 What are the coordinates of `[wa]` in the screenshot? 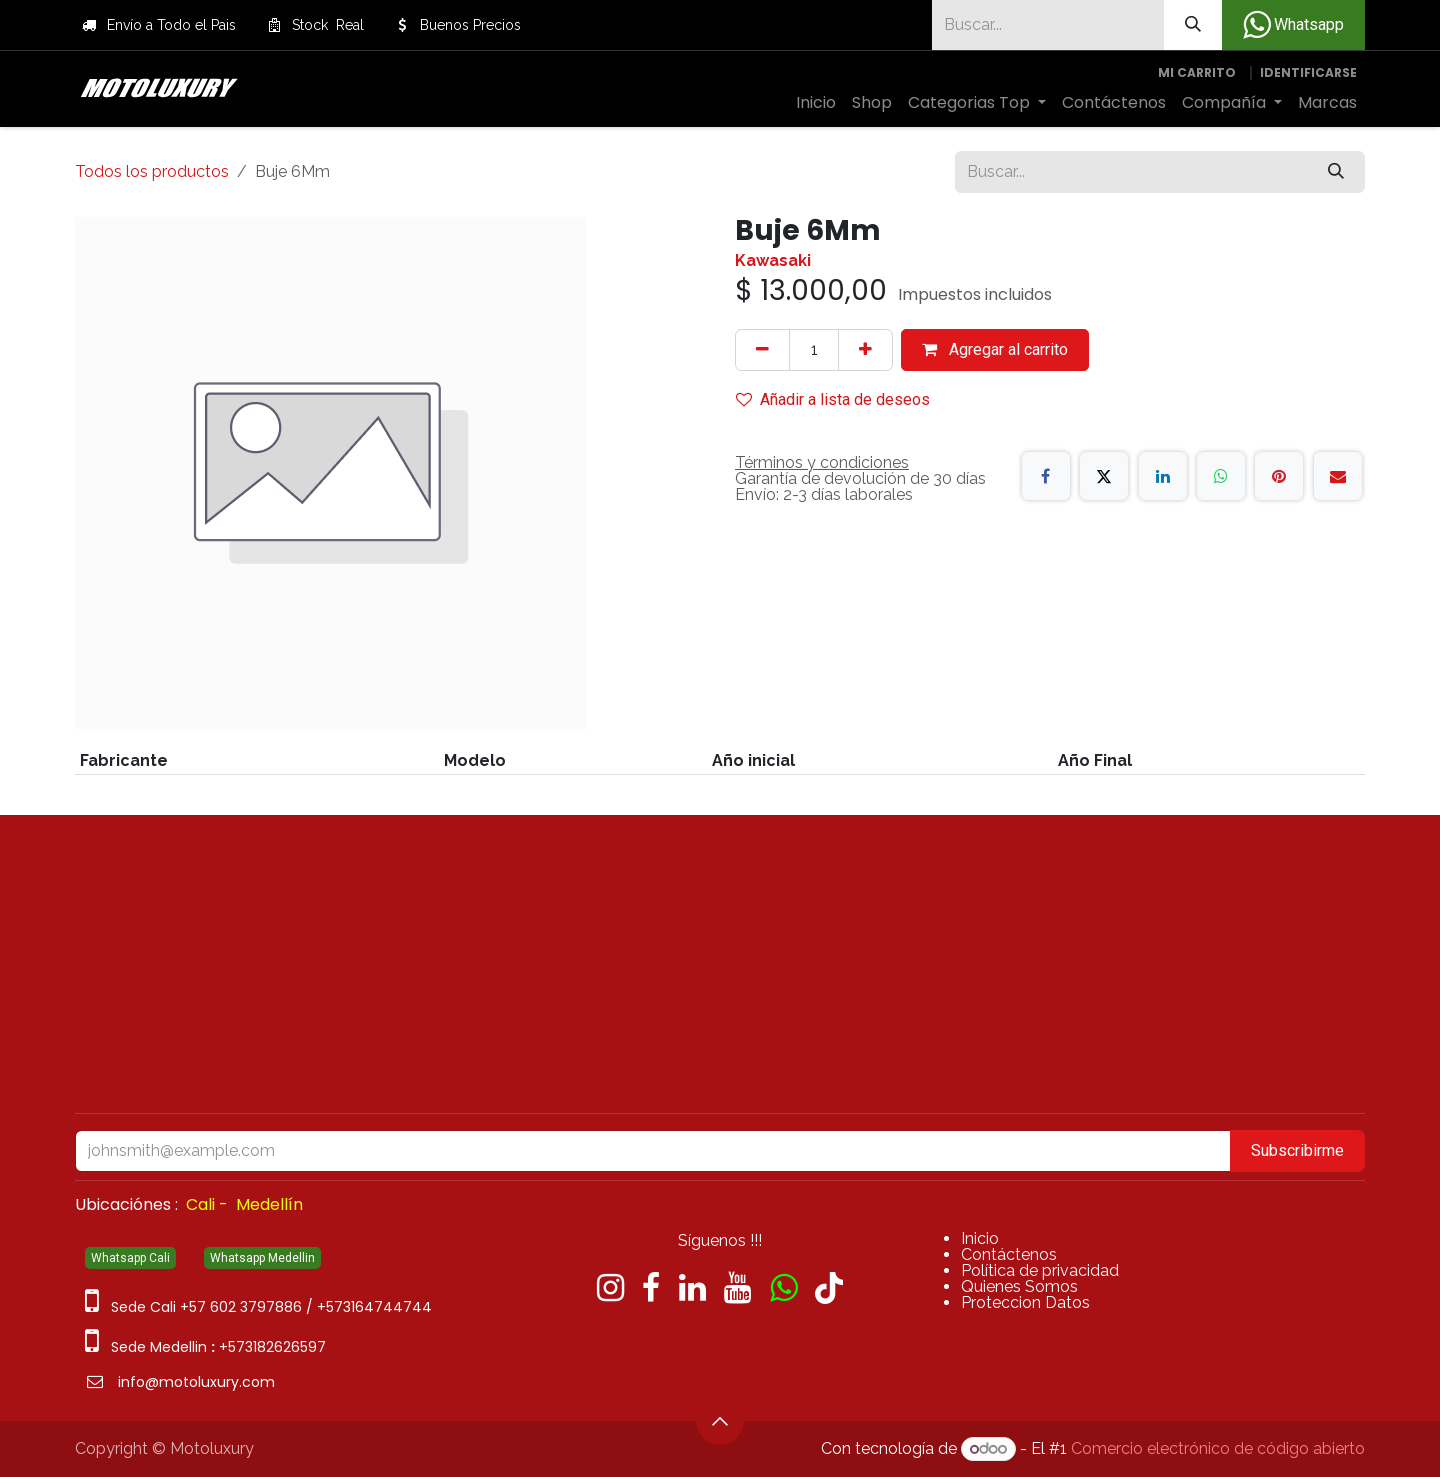 It's located at (783, 1288).